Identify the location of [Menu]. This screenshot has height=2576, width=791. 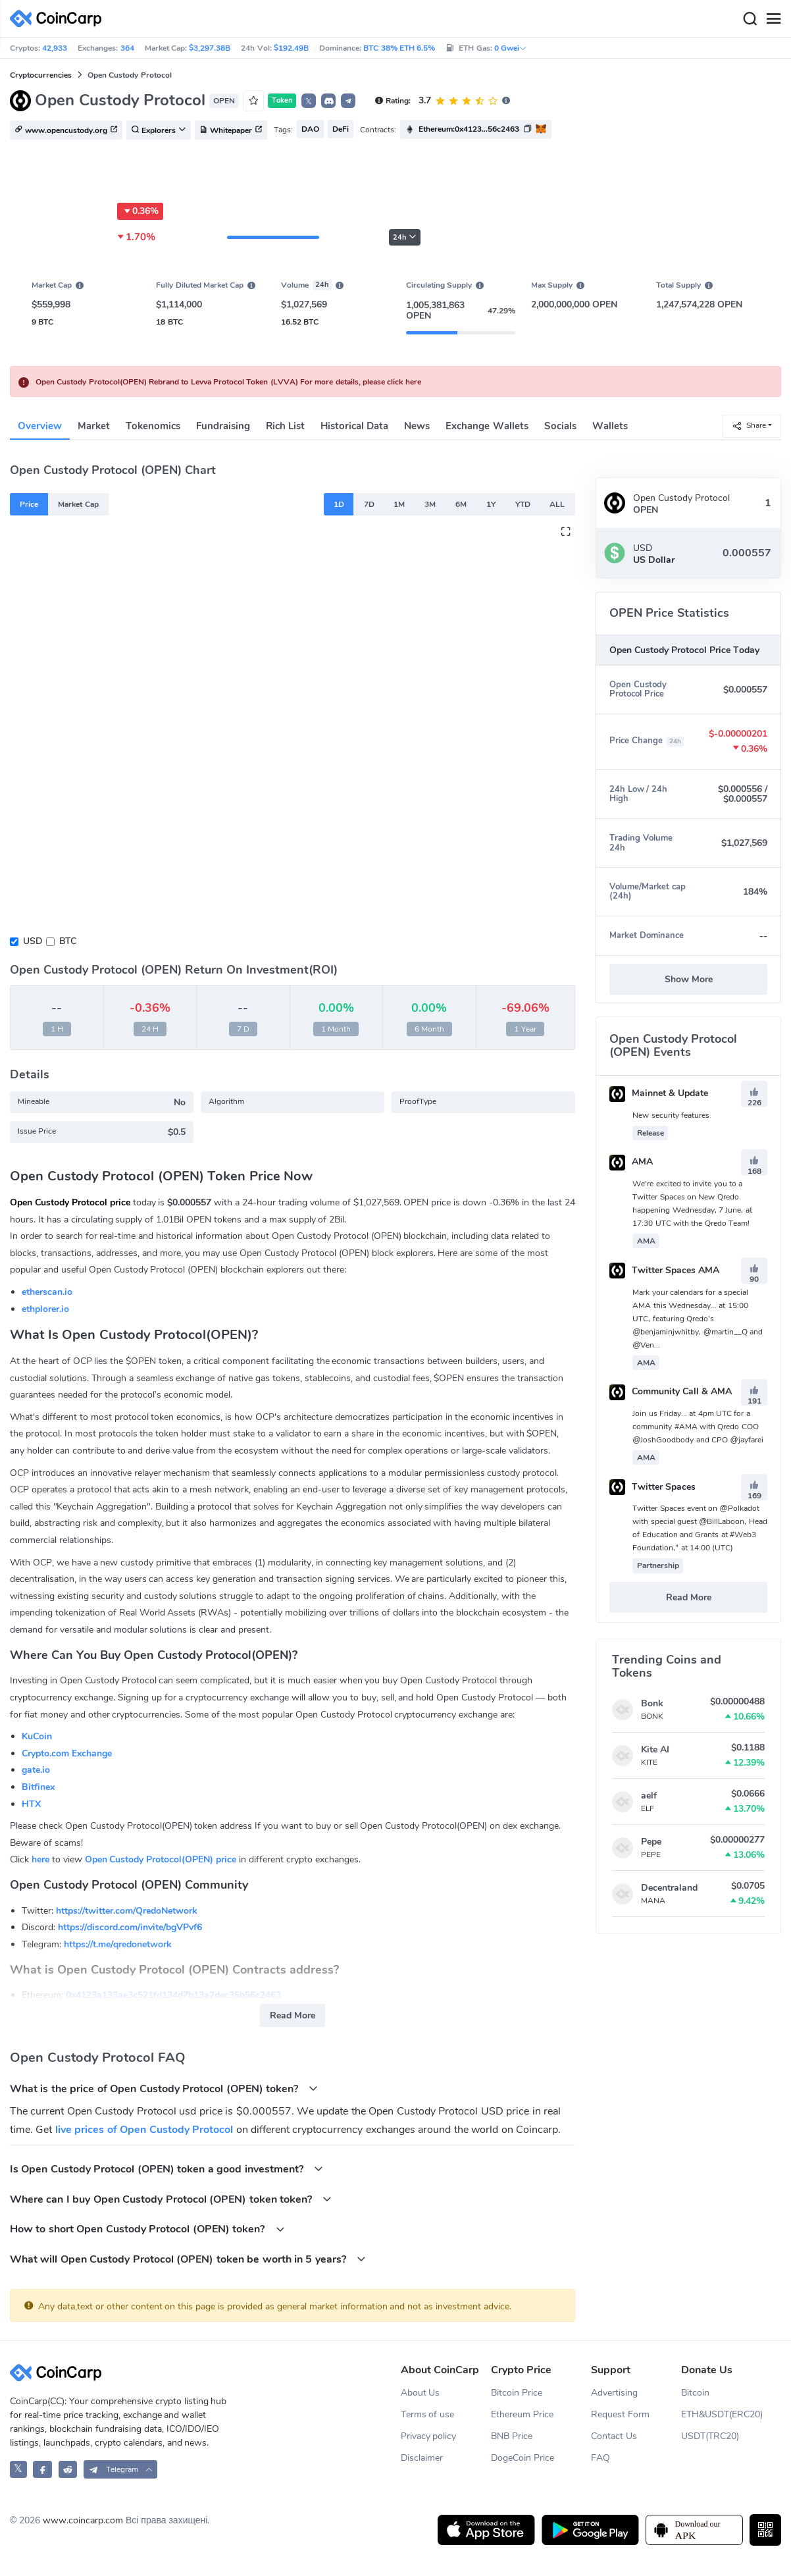
(773, 19).